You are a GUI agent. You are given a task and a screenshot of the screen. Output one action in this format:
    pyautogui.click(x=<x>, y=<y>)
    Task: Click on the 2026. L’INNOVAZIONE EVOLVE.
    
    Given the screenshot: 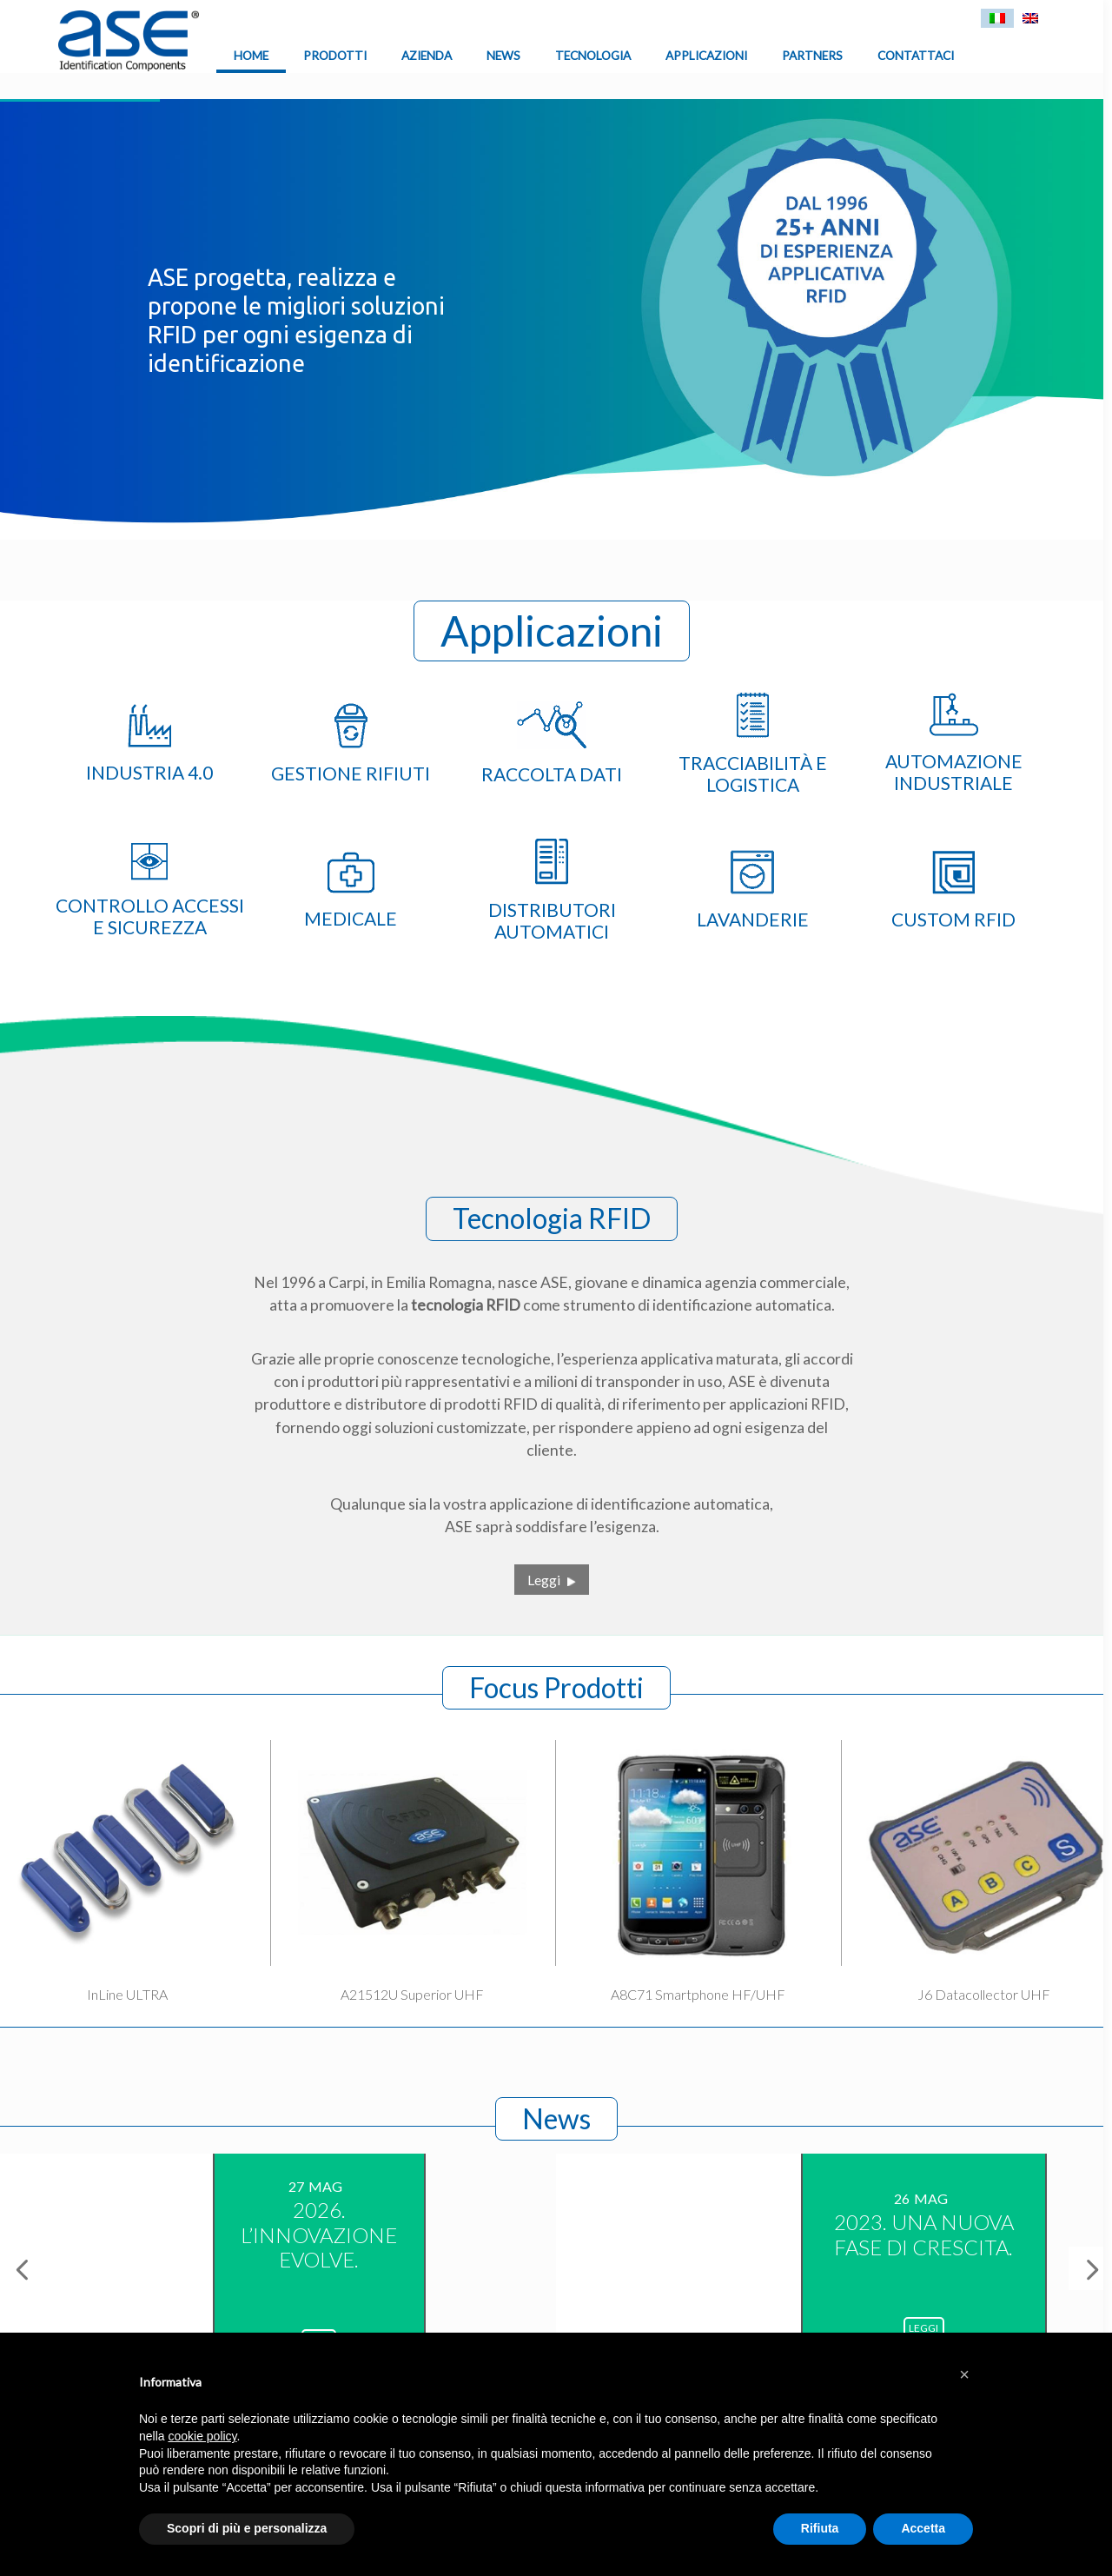 What is the action you would take?
    pyautogui.click(x=319, y=2235)
    